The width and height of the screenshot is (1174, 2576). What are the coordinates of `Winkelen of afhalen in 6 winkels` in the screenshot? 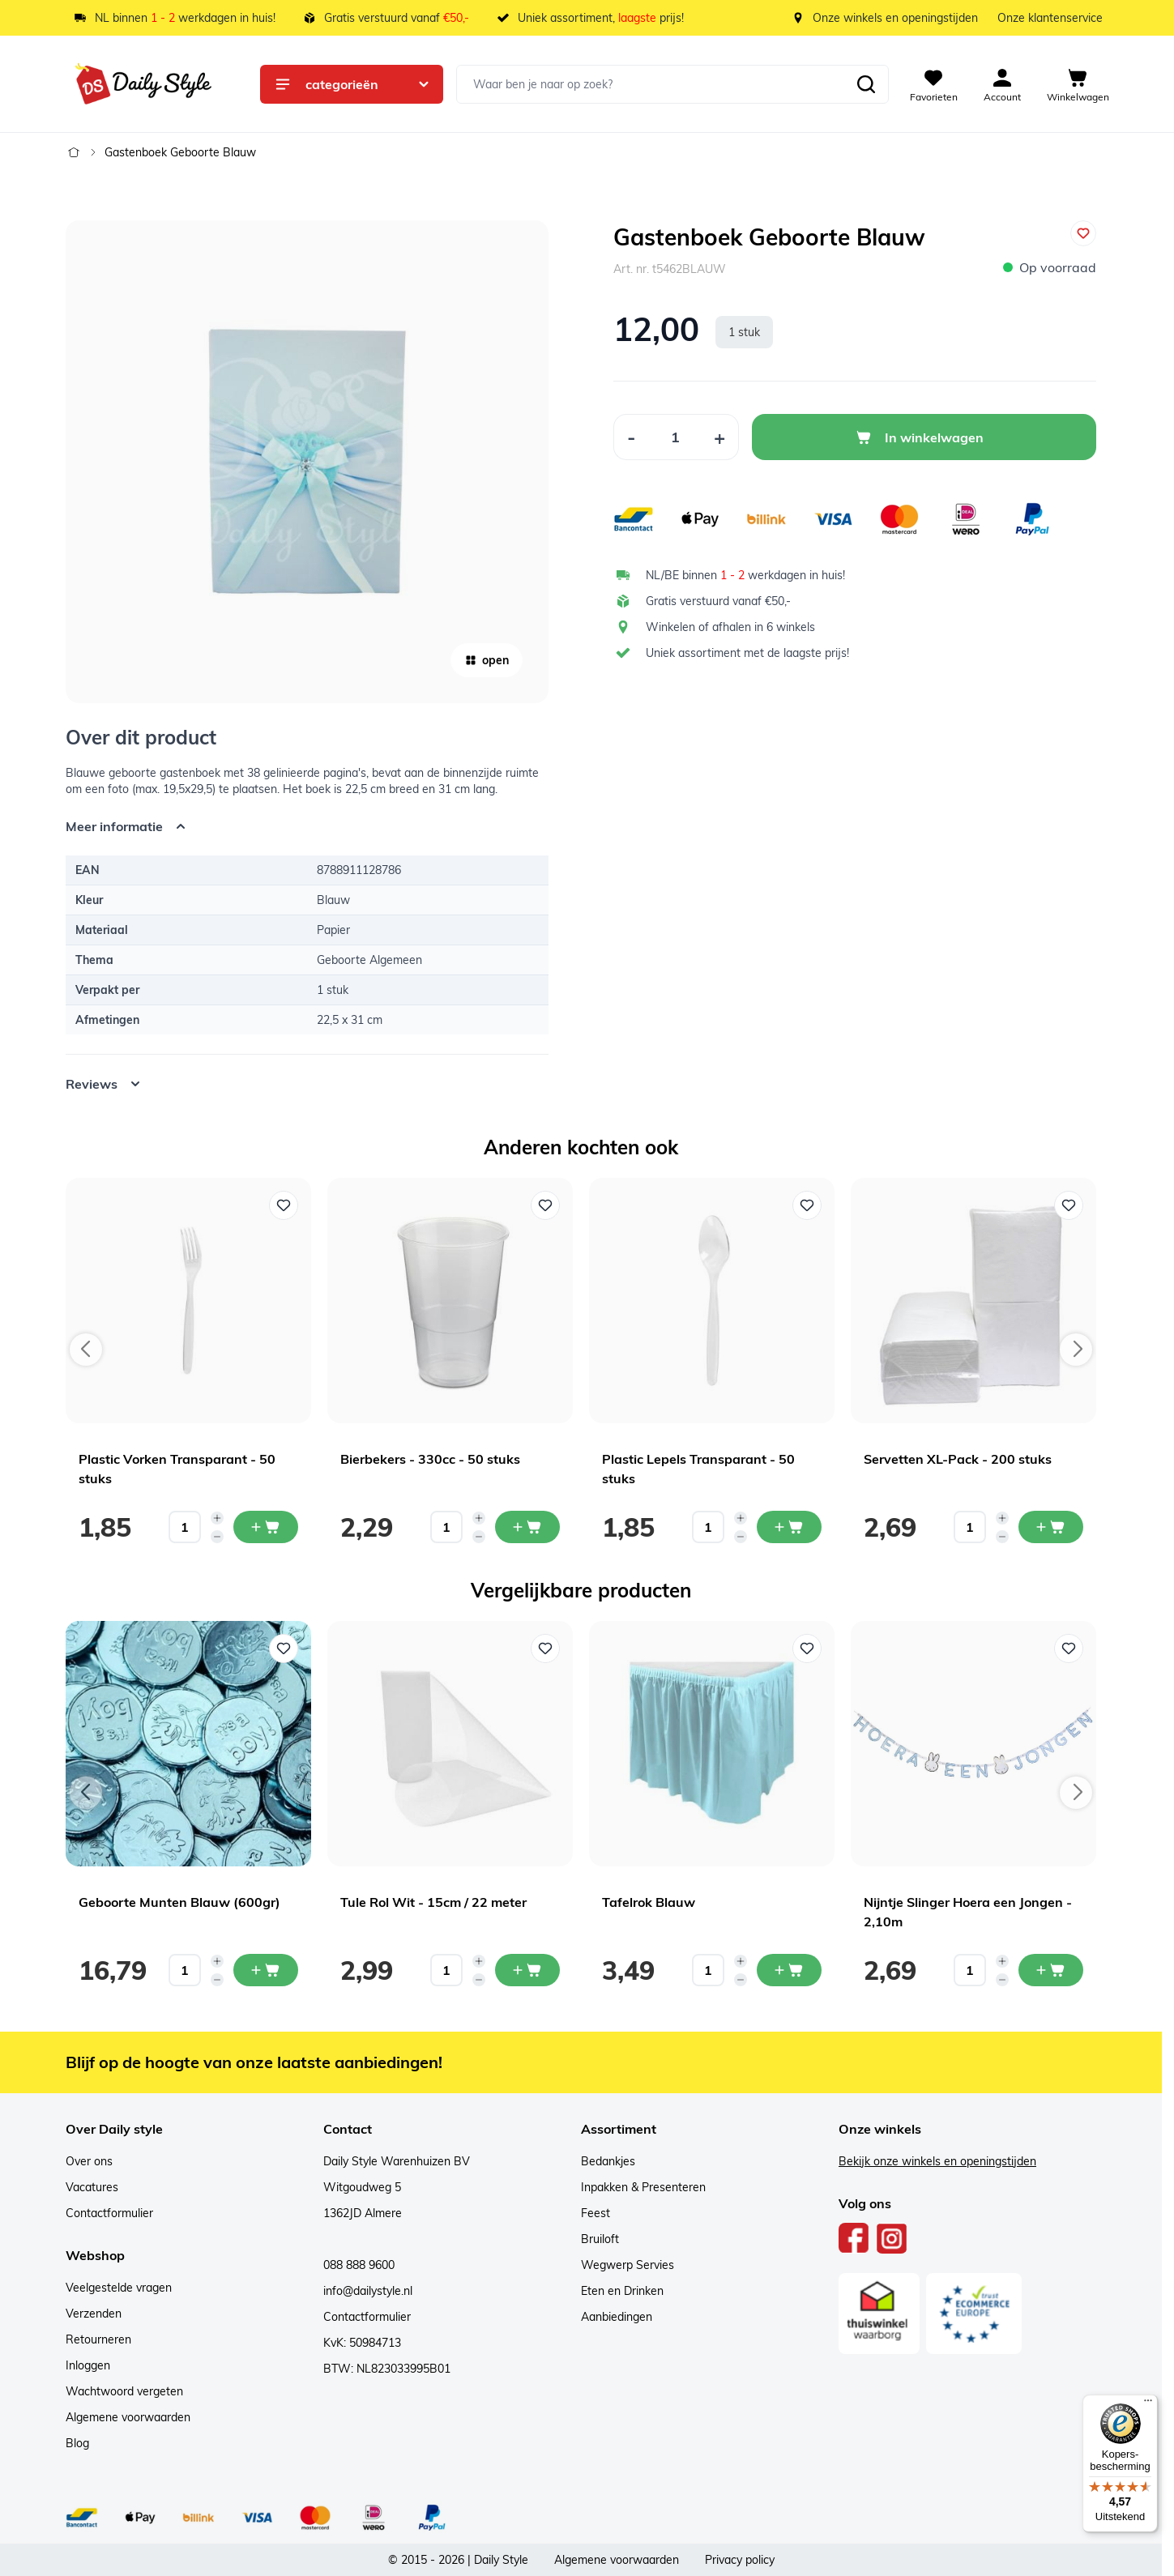 It's located at (730, 627).